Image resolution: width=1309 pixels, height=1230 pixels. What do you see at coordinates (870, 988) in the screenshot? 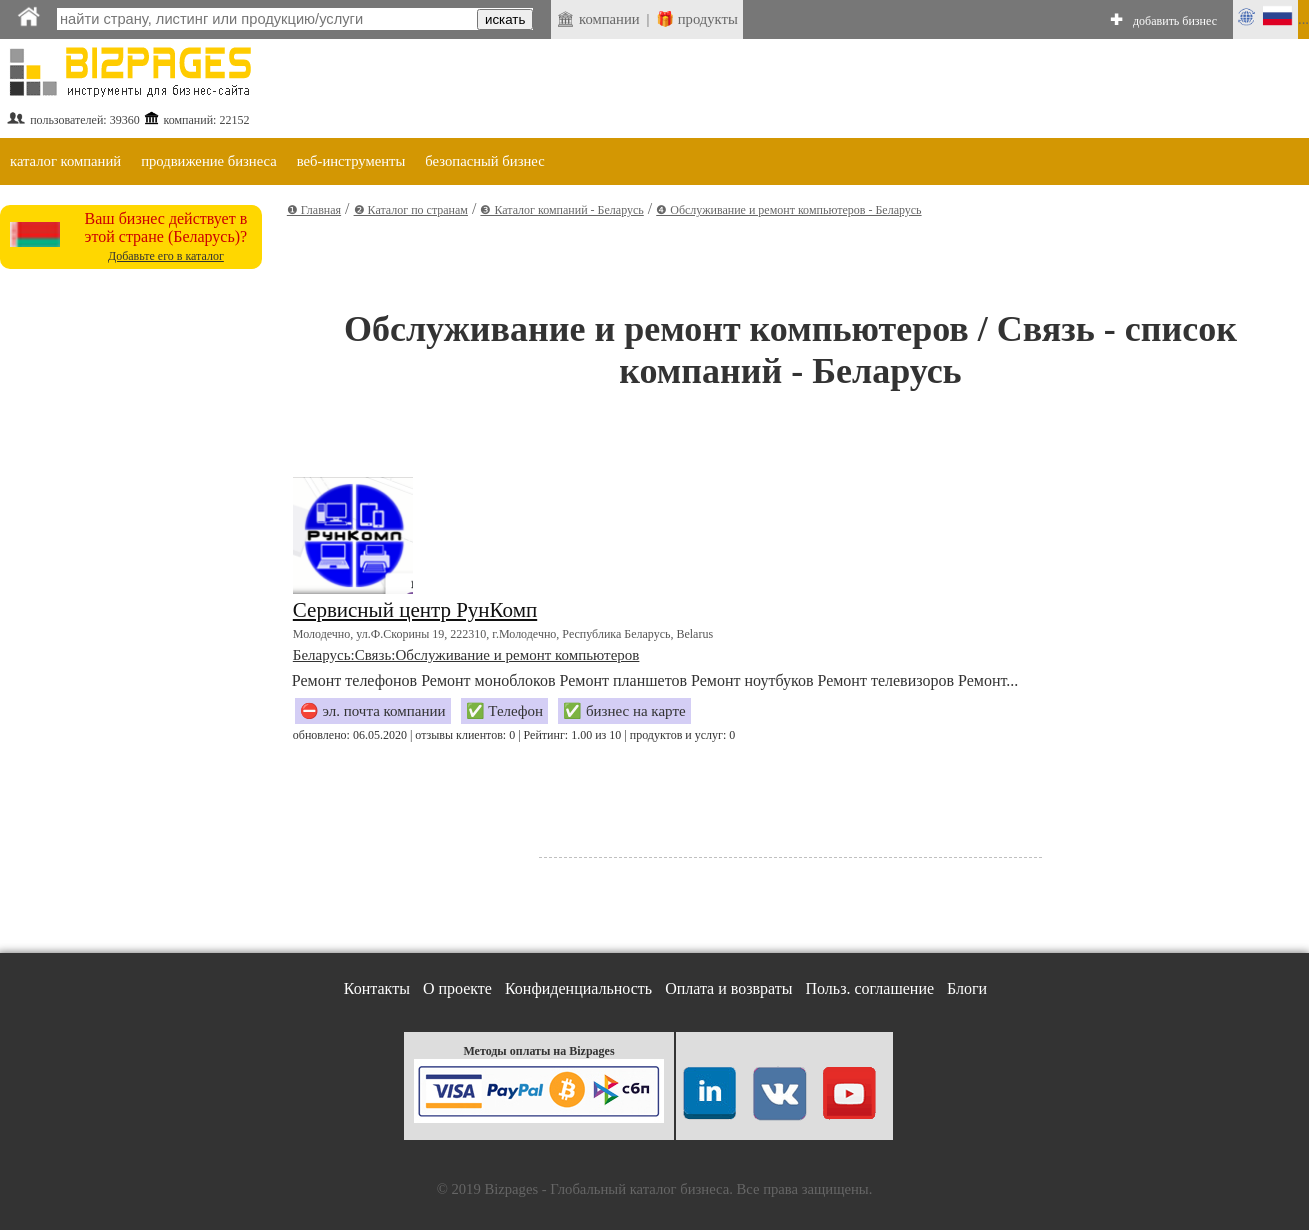
I see `Польз. соглашение` at bounding box center [870, 988].